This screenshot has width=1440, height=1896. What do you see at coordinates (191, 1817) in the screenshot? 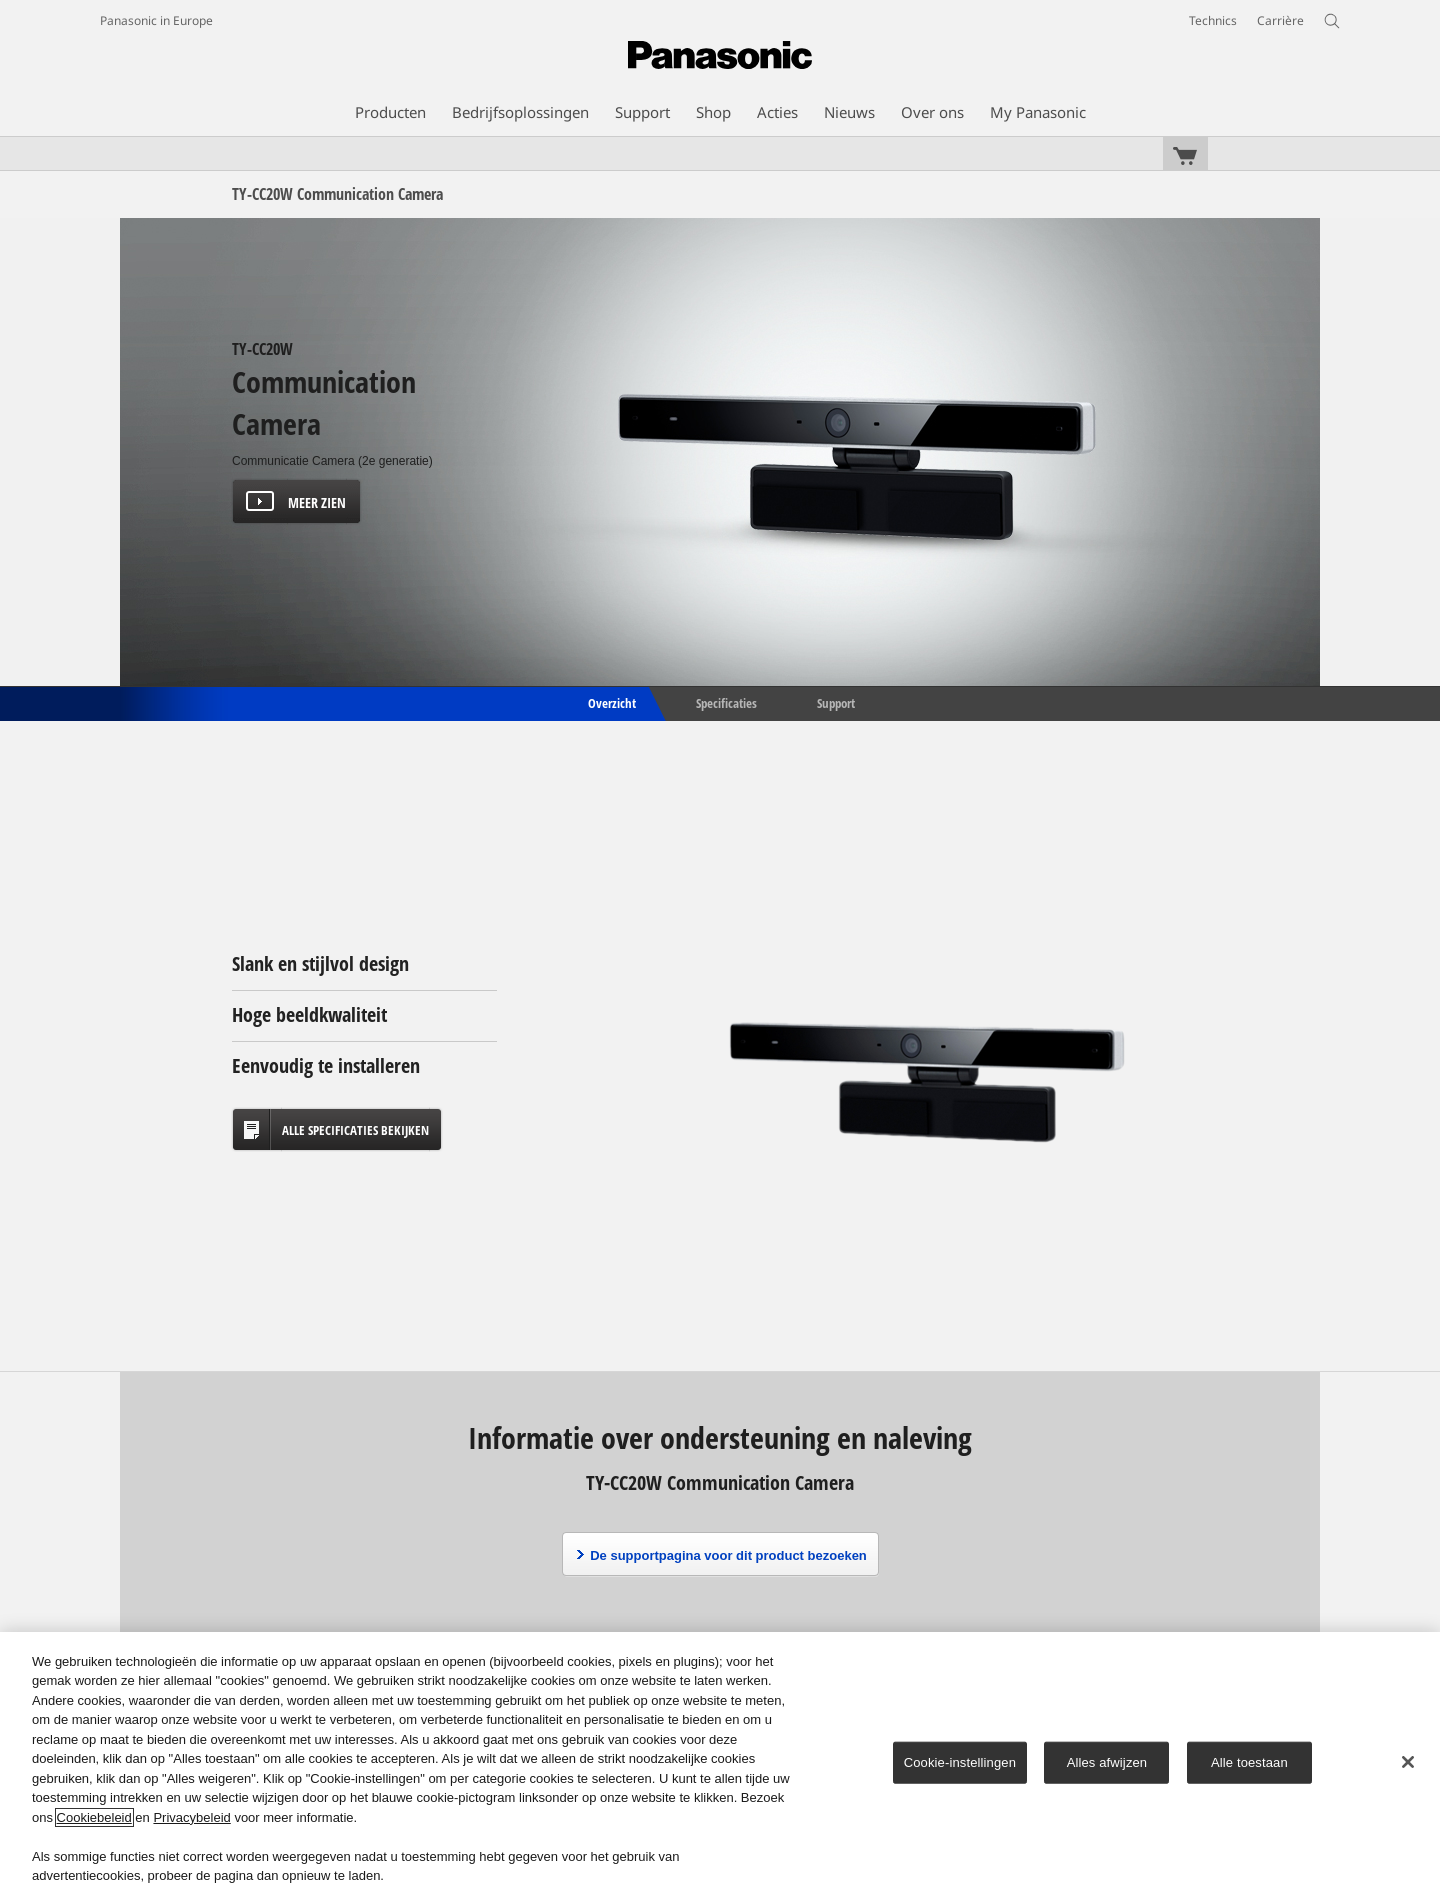
I see `Privacybeleid` at bounding box center [191, 1817].